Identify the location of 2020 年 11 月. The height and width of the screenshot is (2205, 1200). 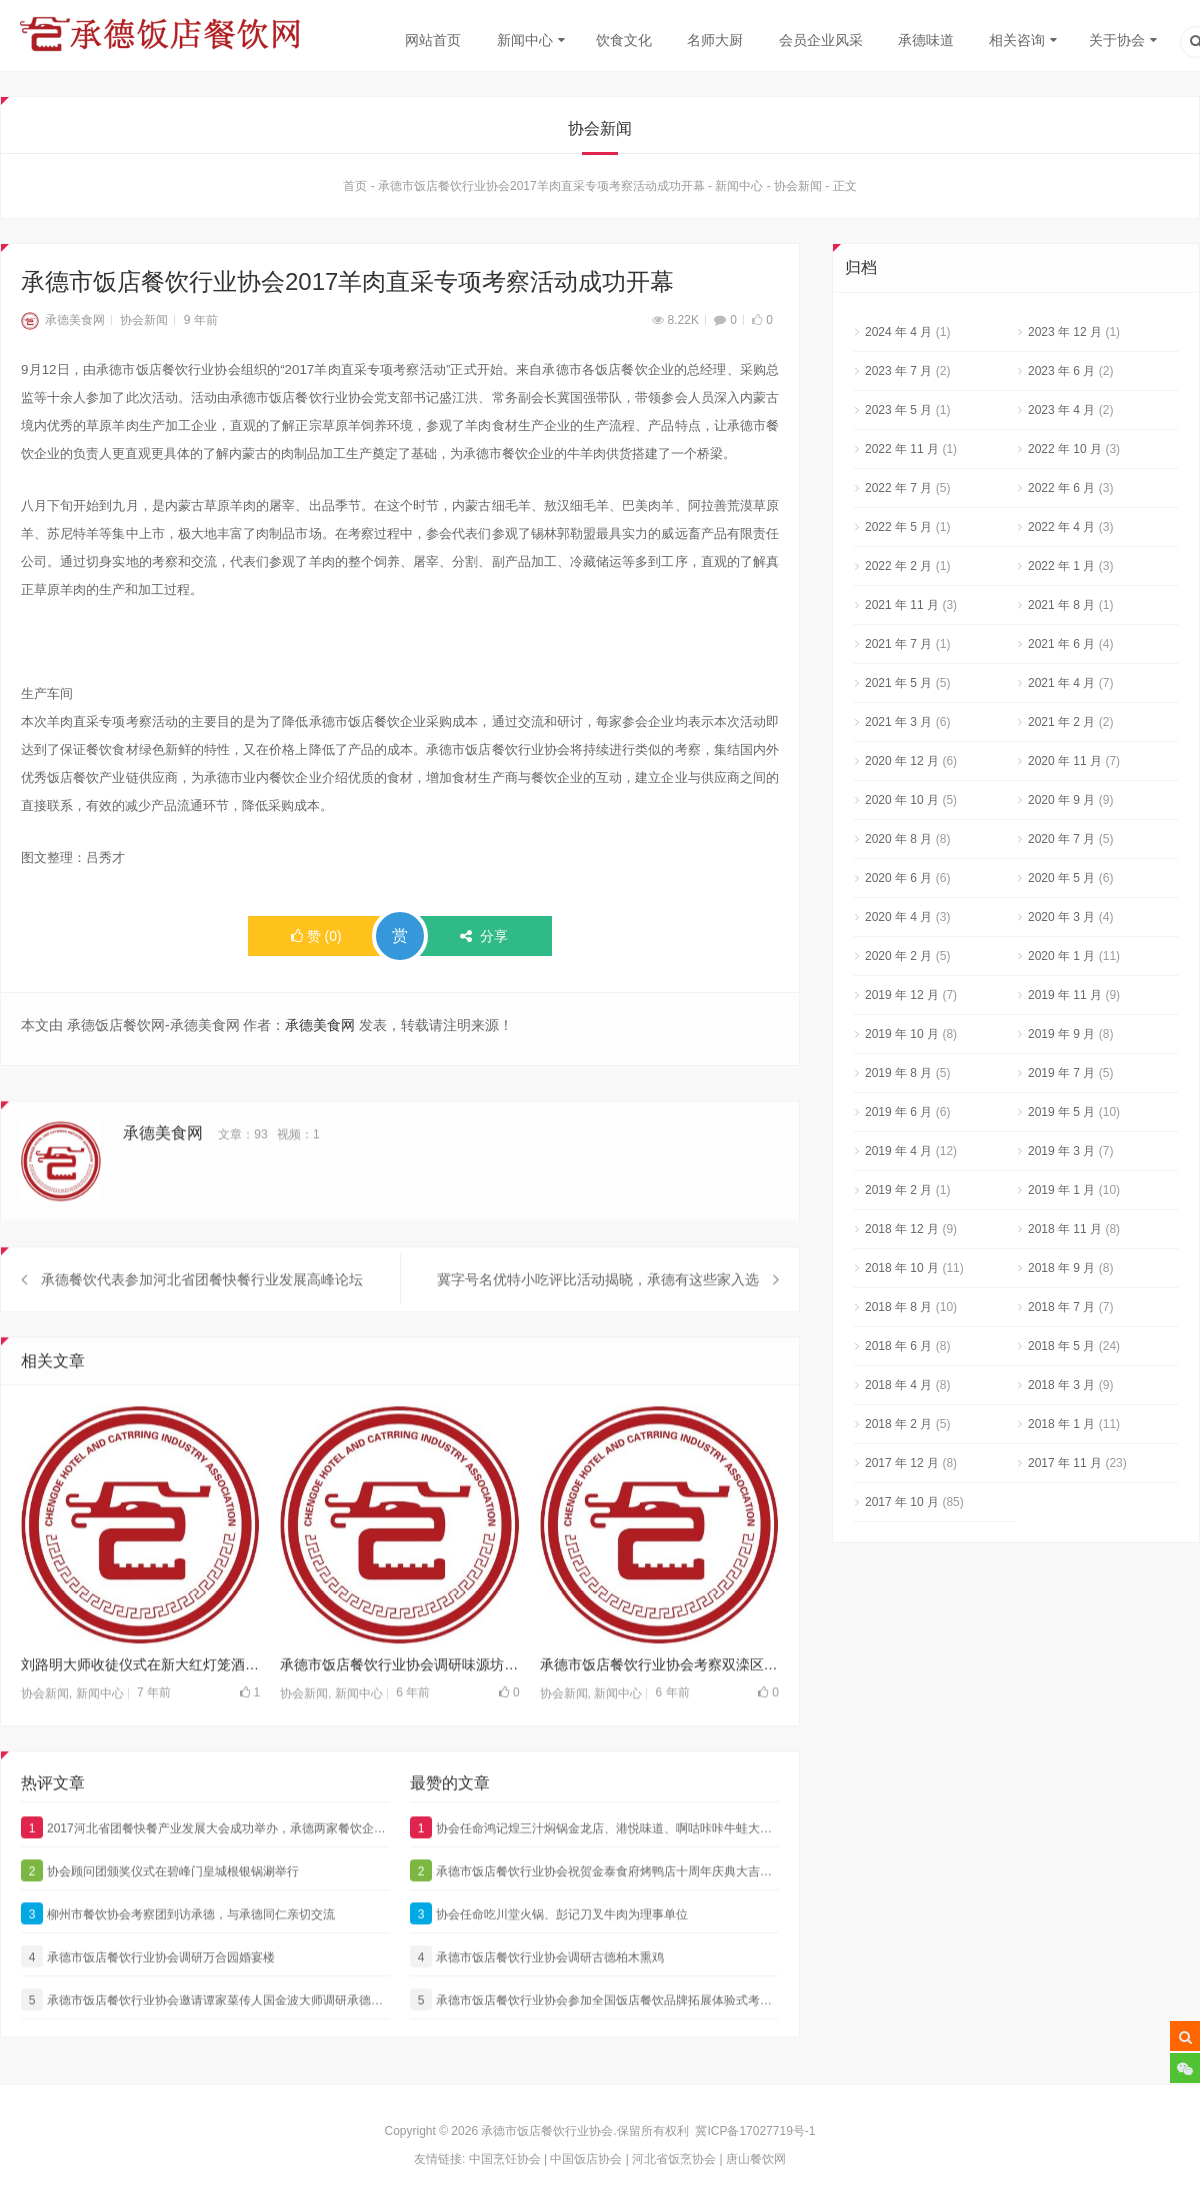
(1065, 766).